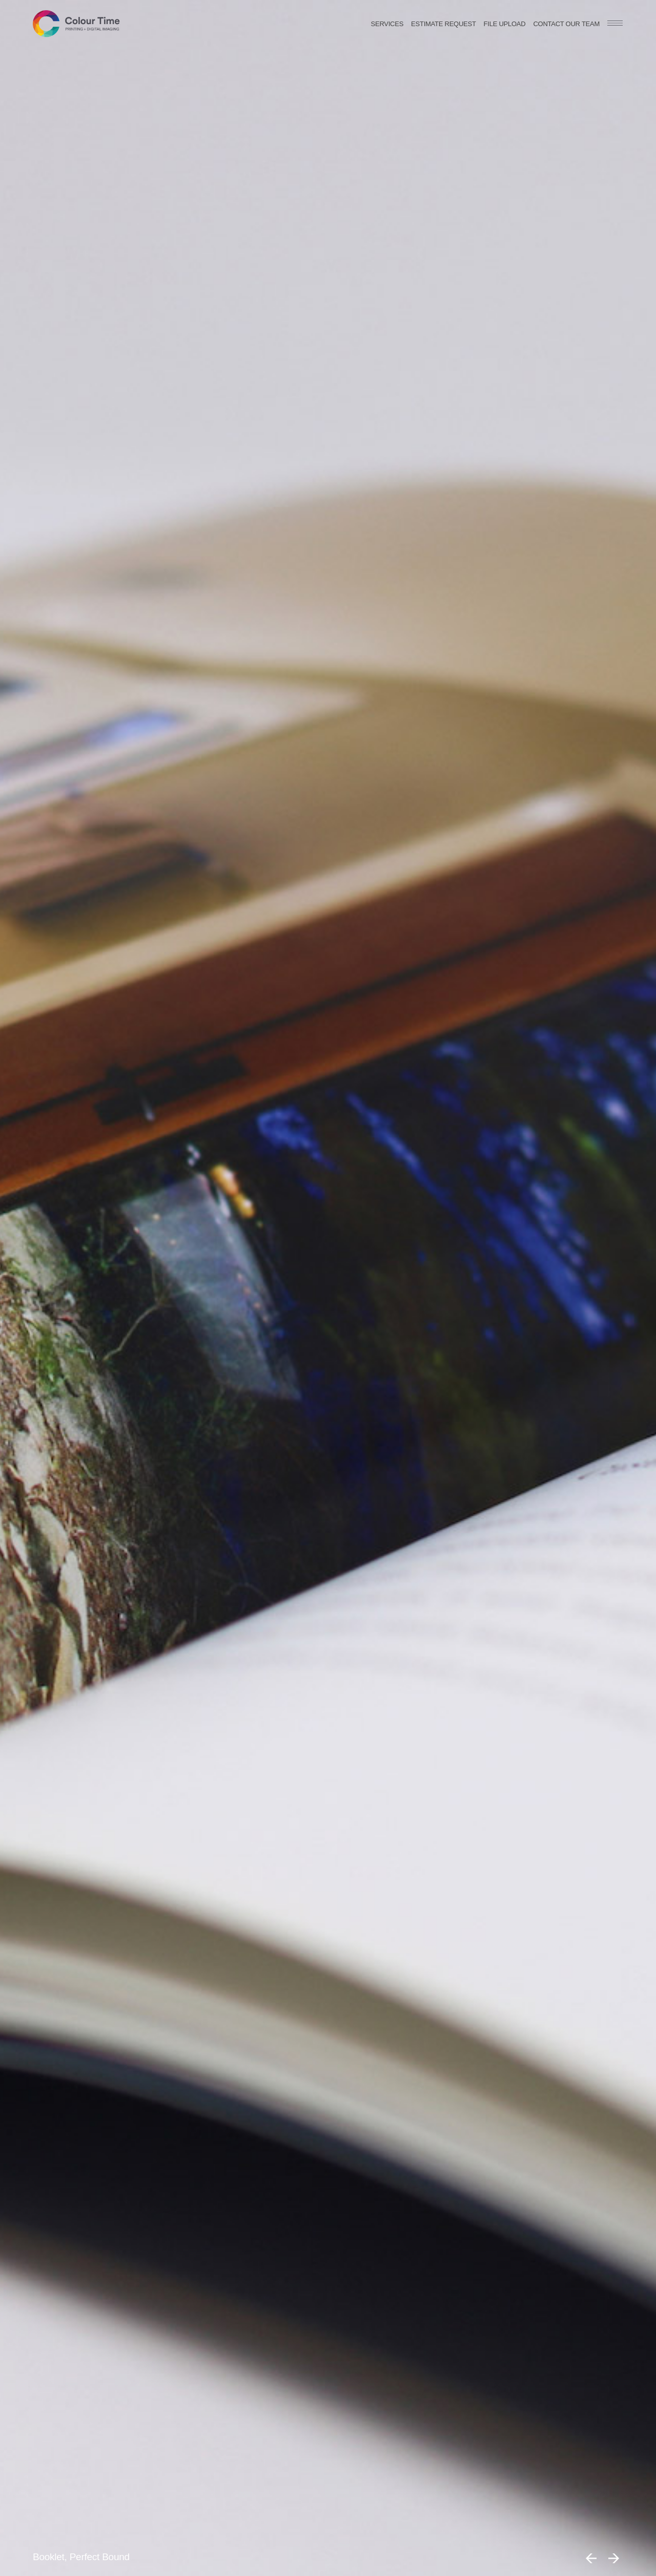 The width and height of the screenshot is (656, 2576). Describe the element at coordinates (566, 23) in the screenshot. I see `Contact our team` at that location.